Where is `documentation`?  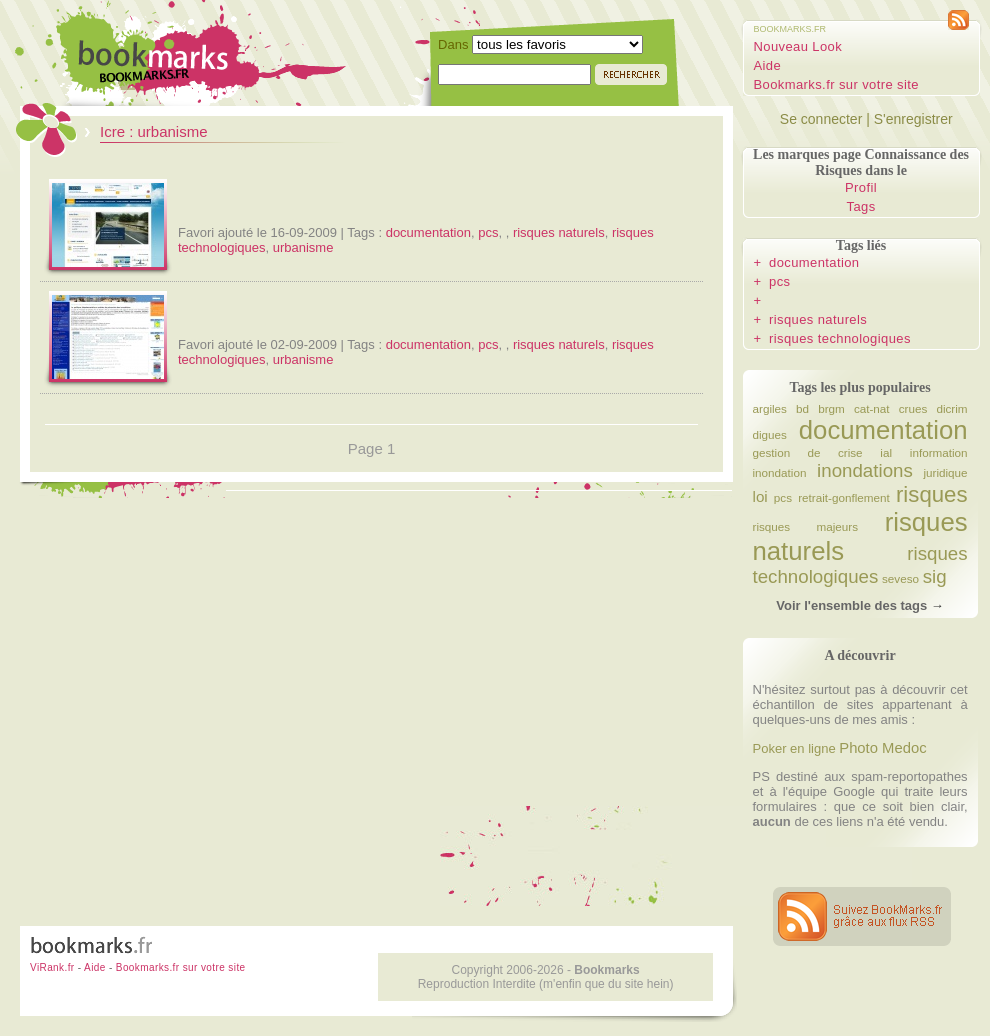 documentation is located at coordinates (428, 232).